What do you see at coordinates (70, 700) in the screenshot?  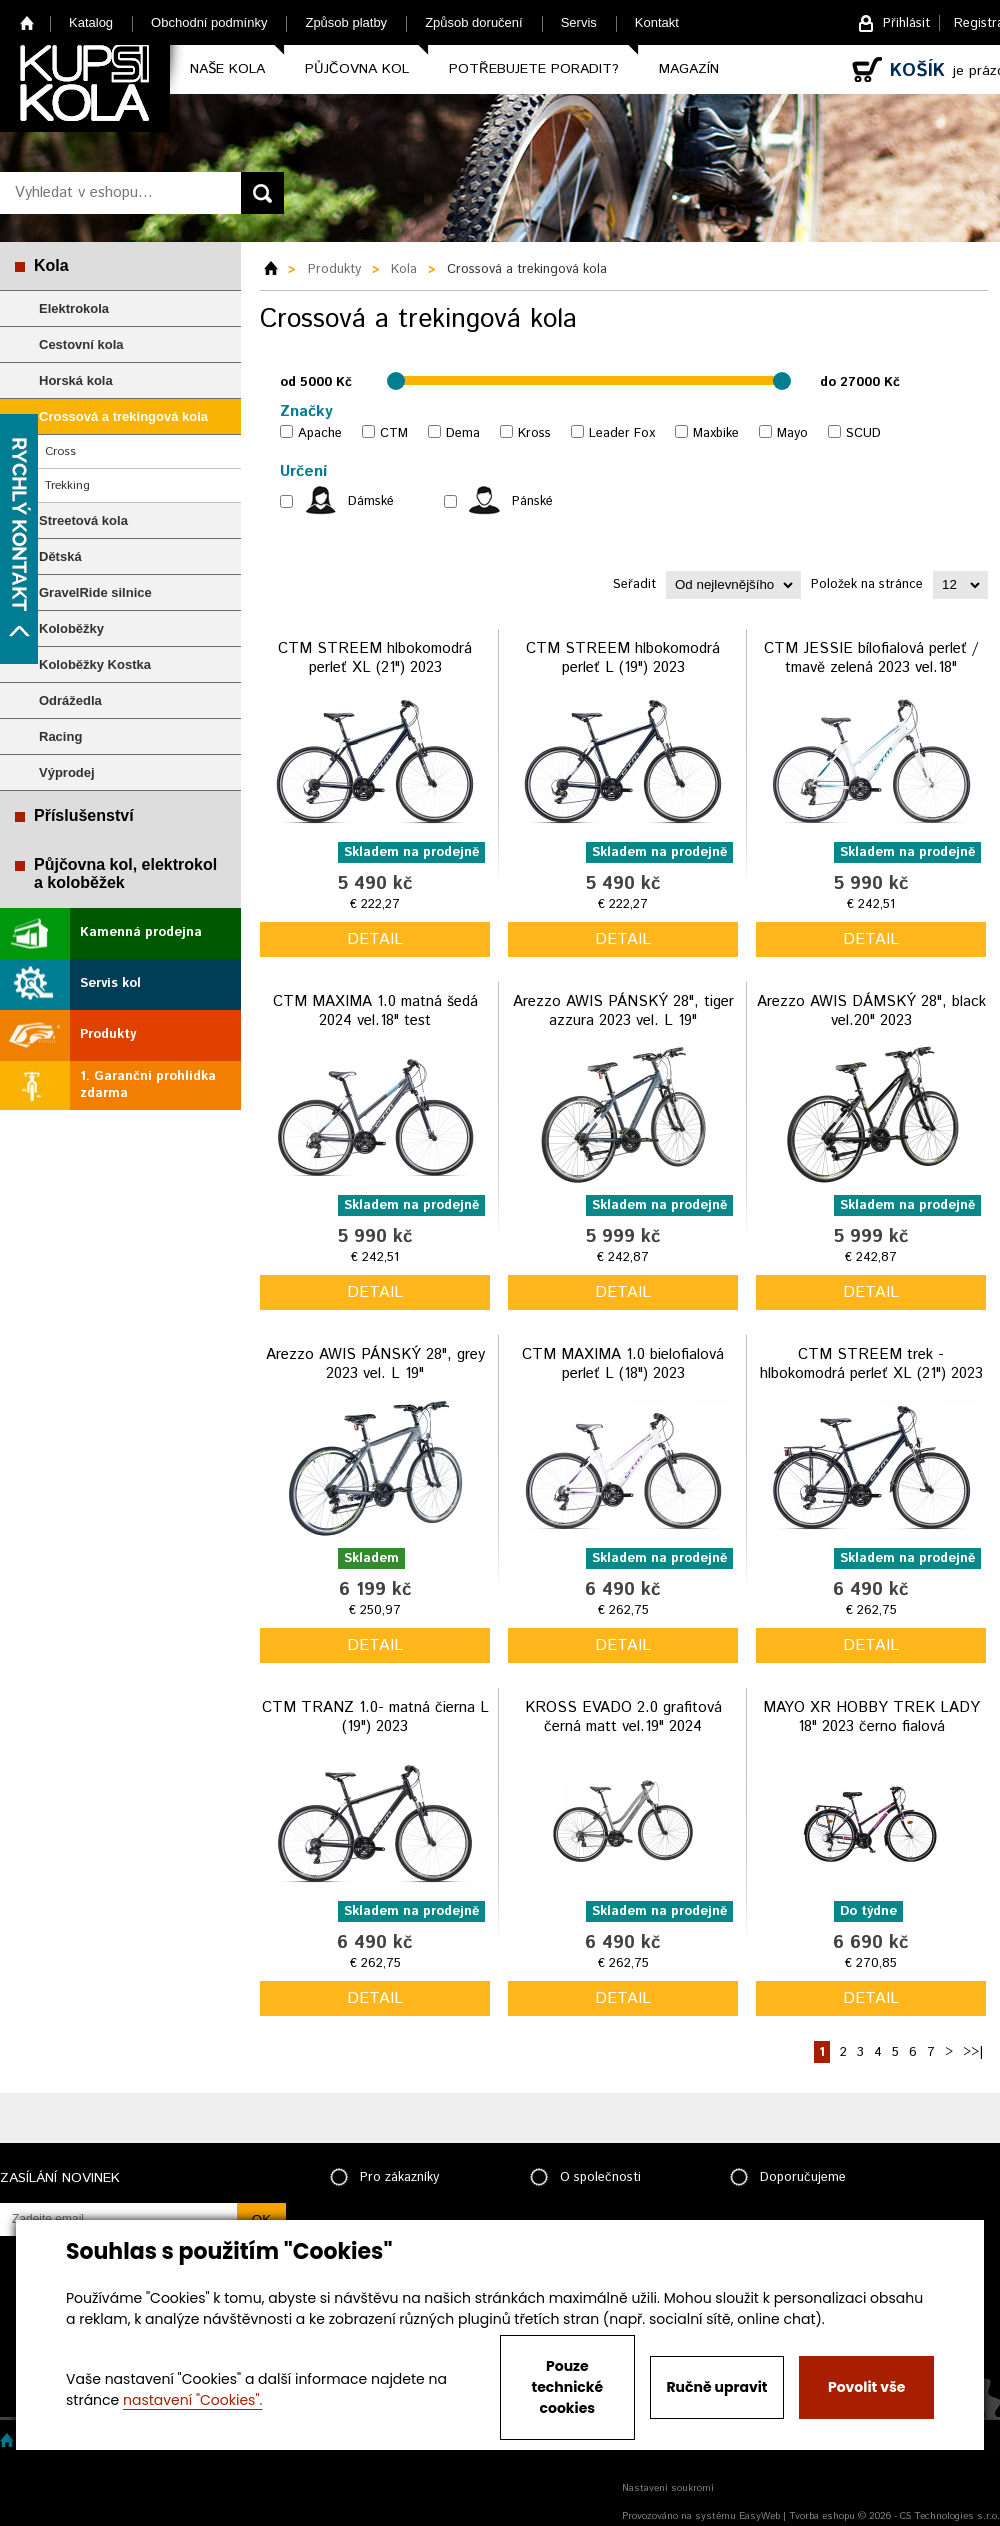 I see `Odrážedla` at bounding box center [70, 700].